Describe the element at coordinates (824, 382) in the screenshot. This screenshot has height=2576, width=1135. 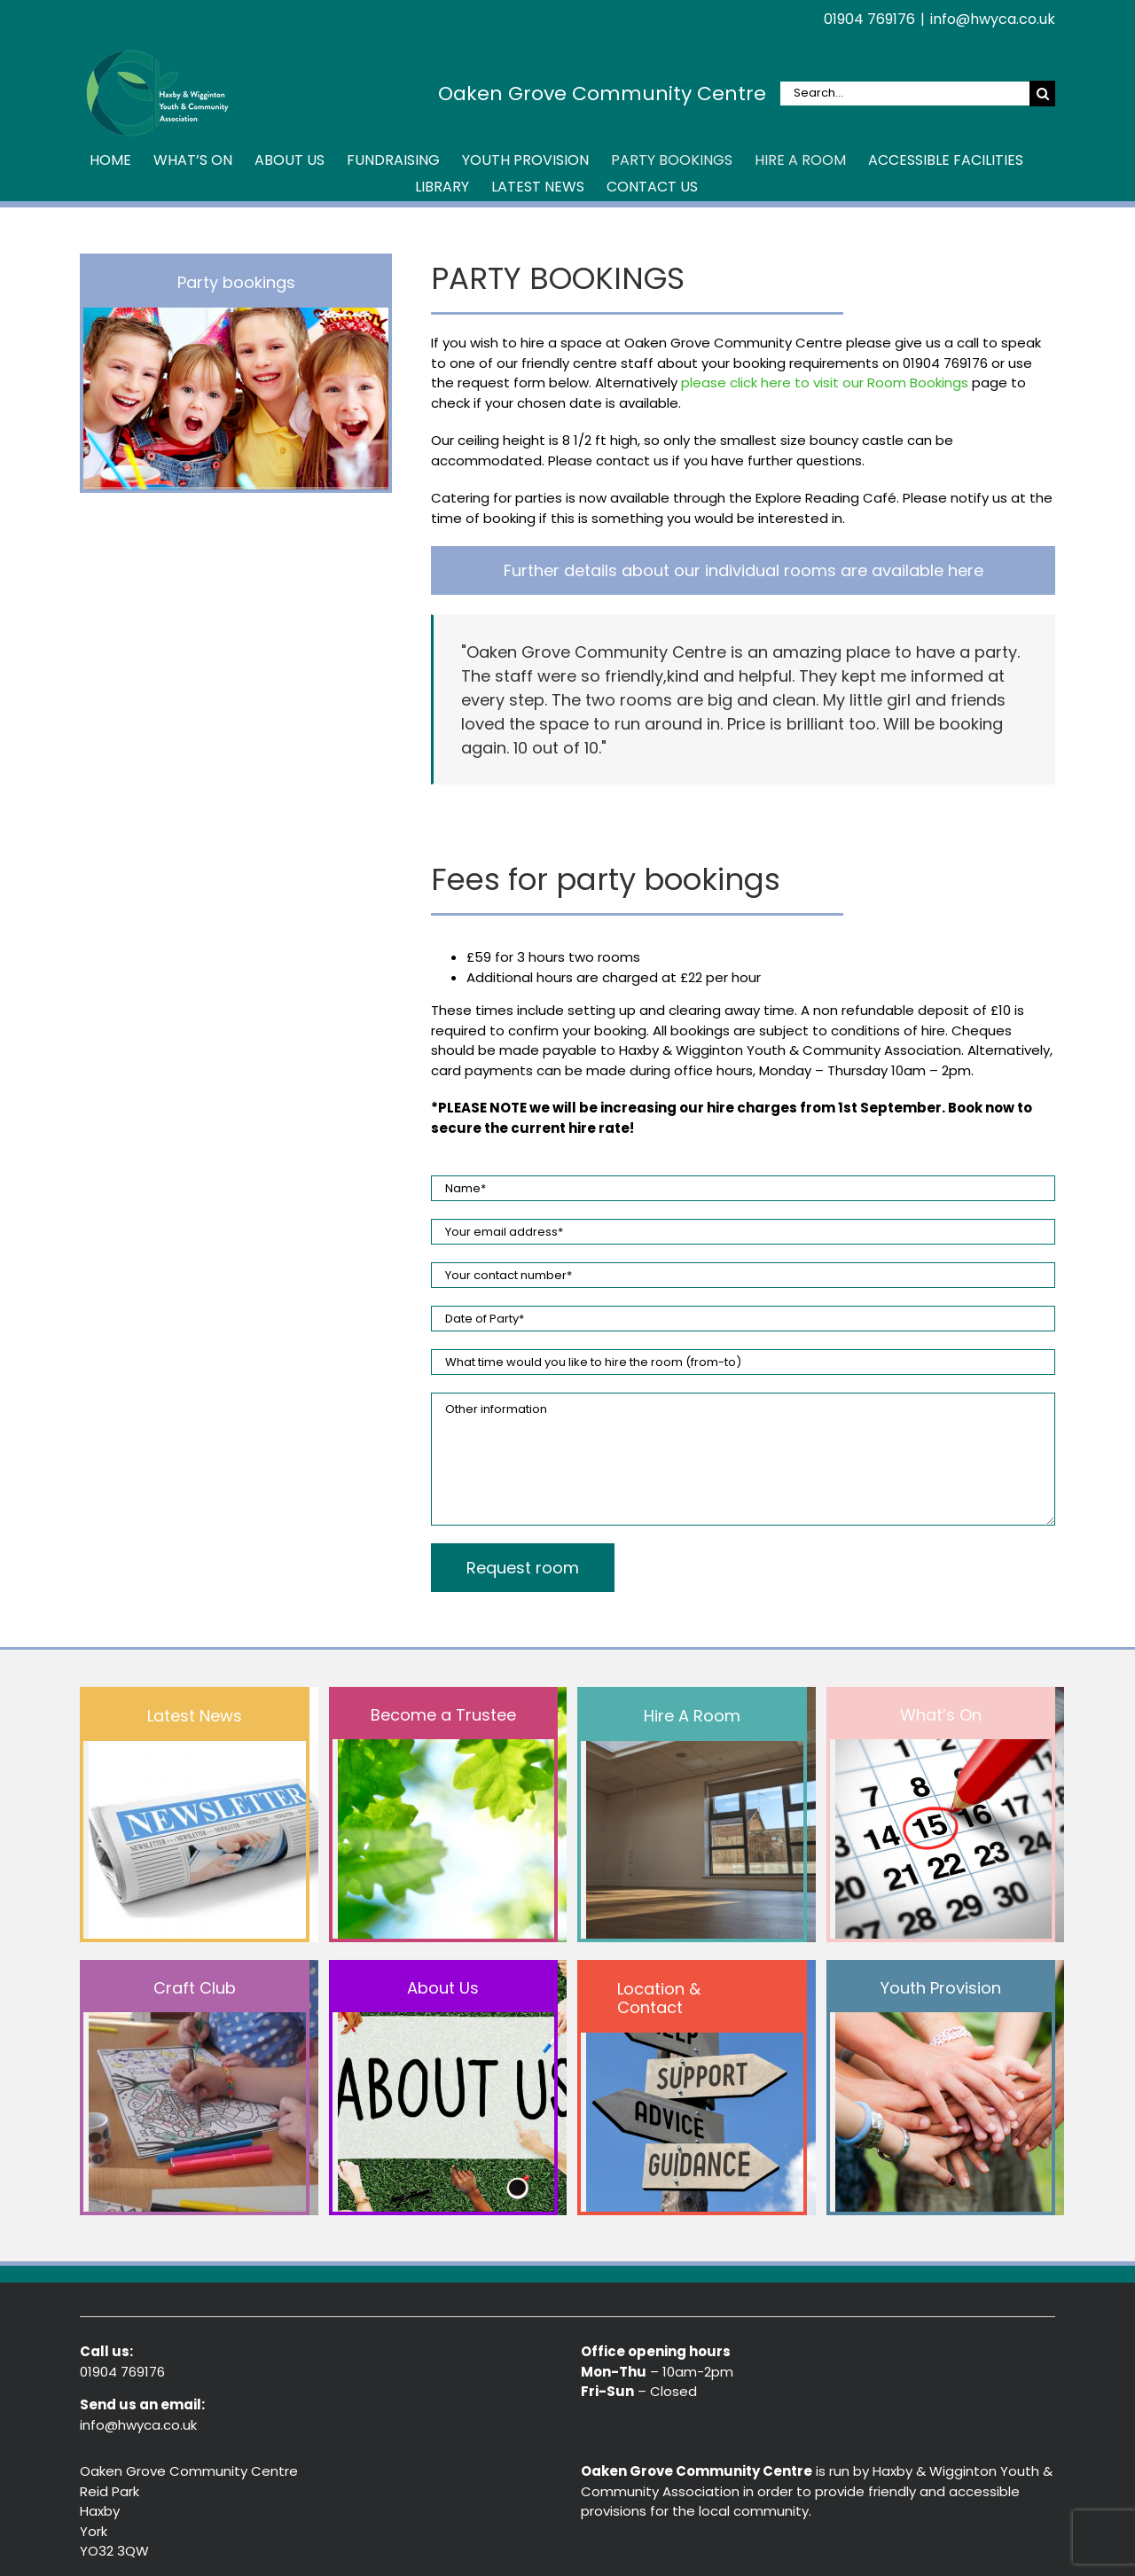
I see `please click here to visit our Room Bookings` at that location.